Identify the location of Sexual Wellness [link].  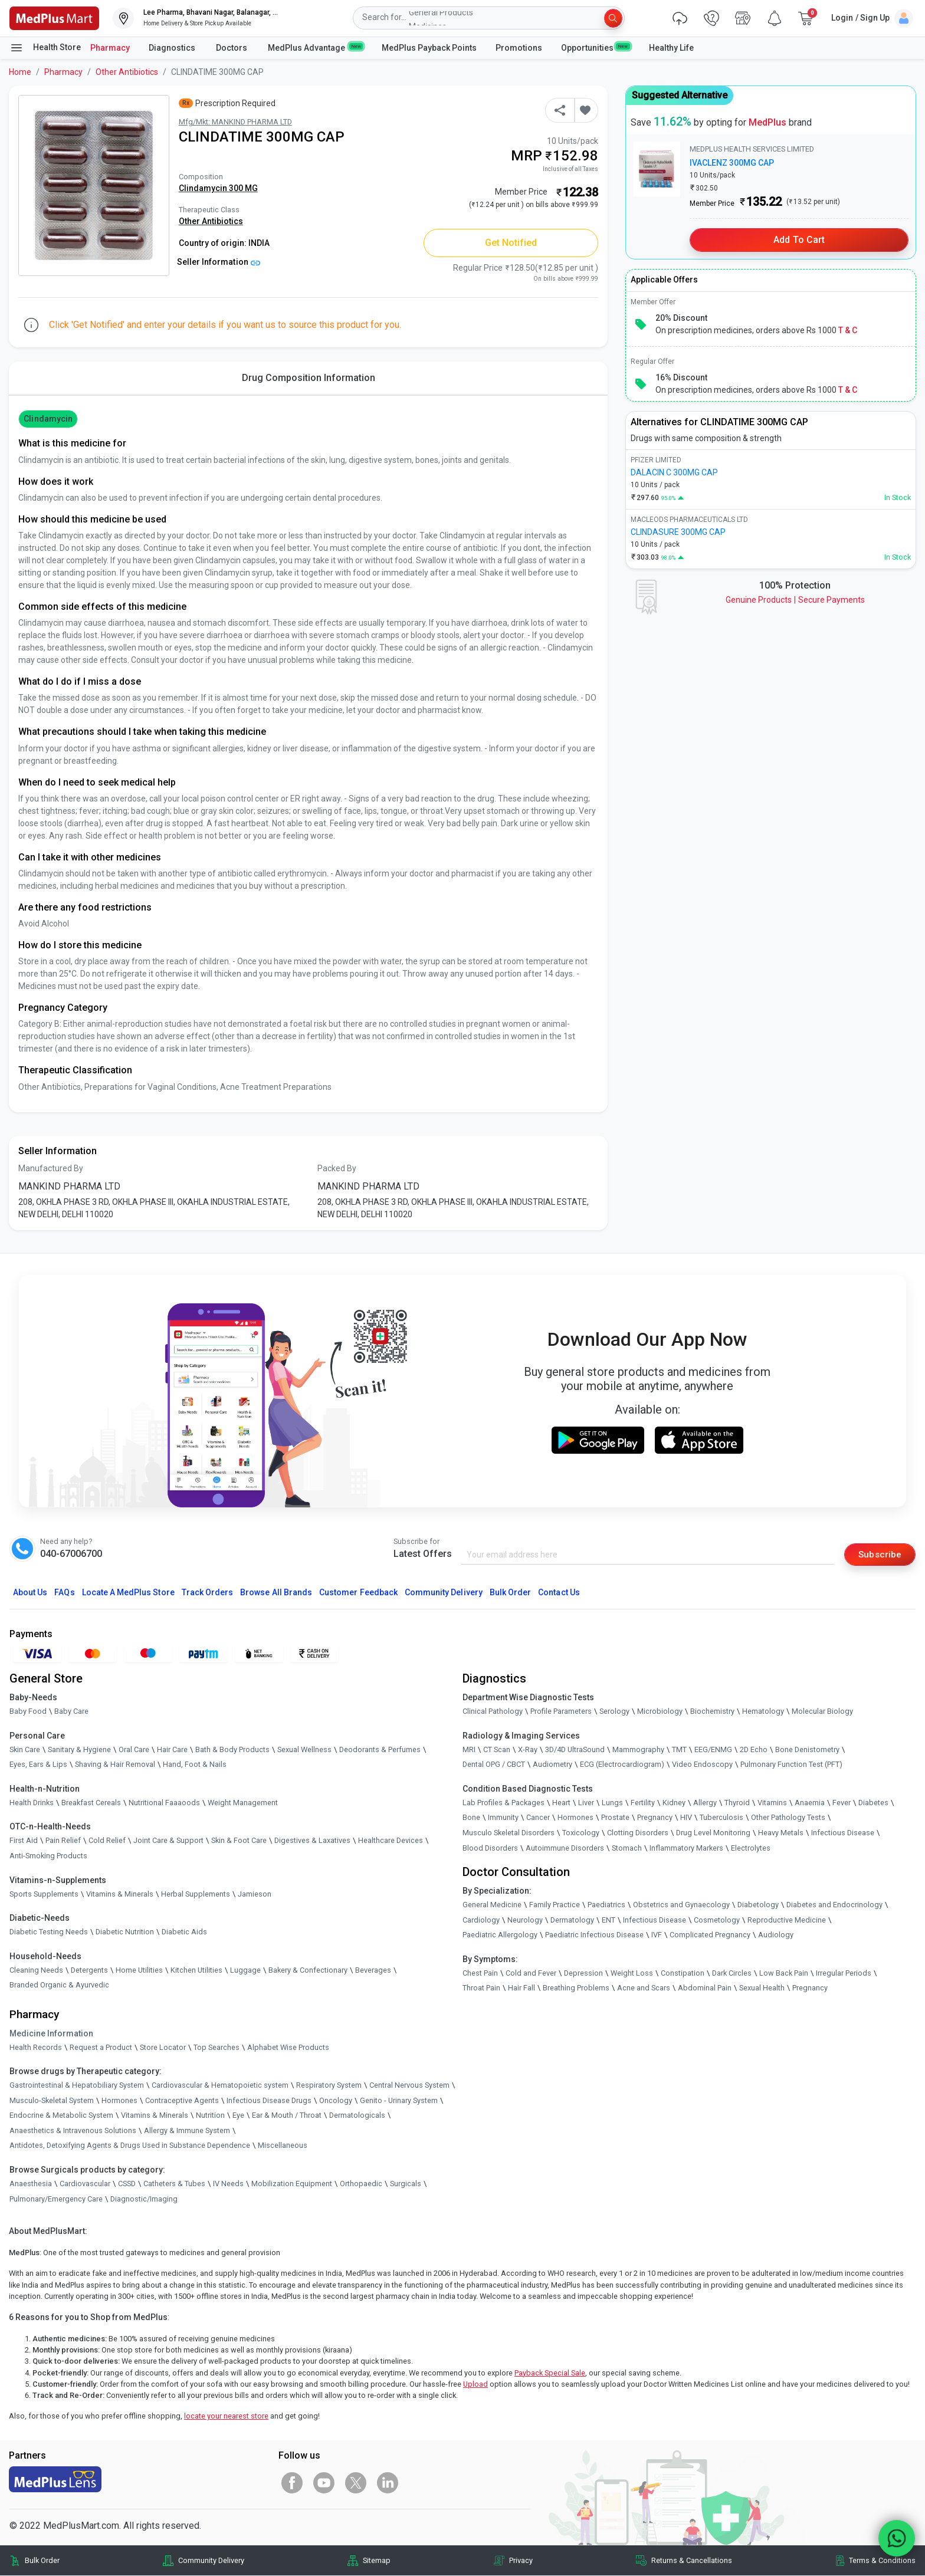
(304, 1749).